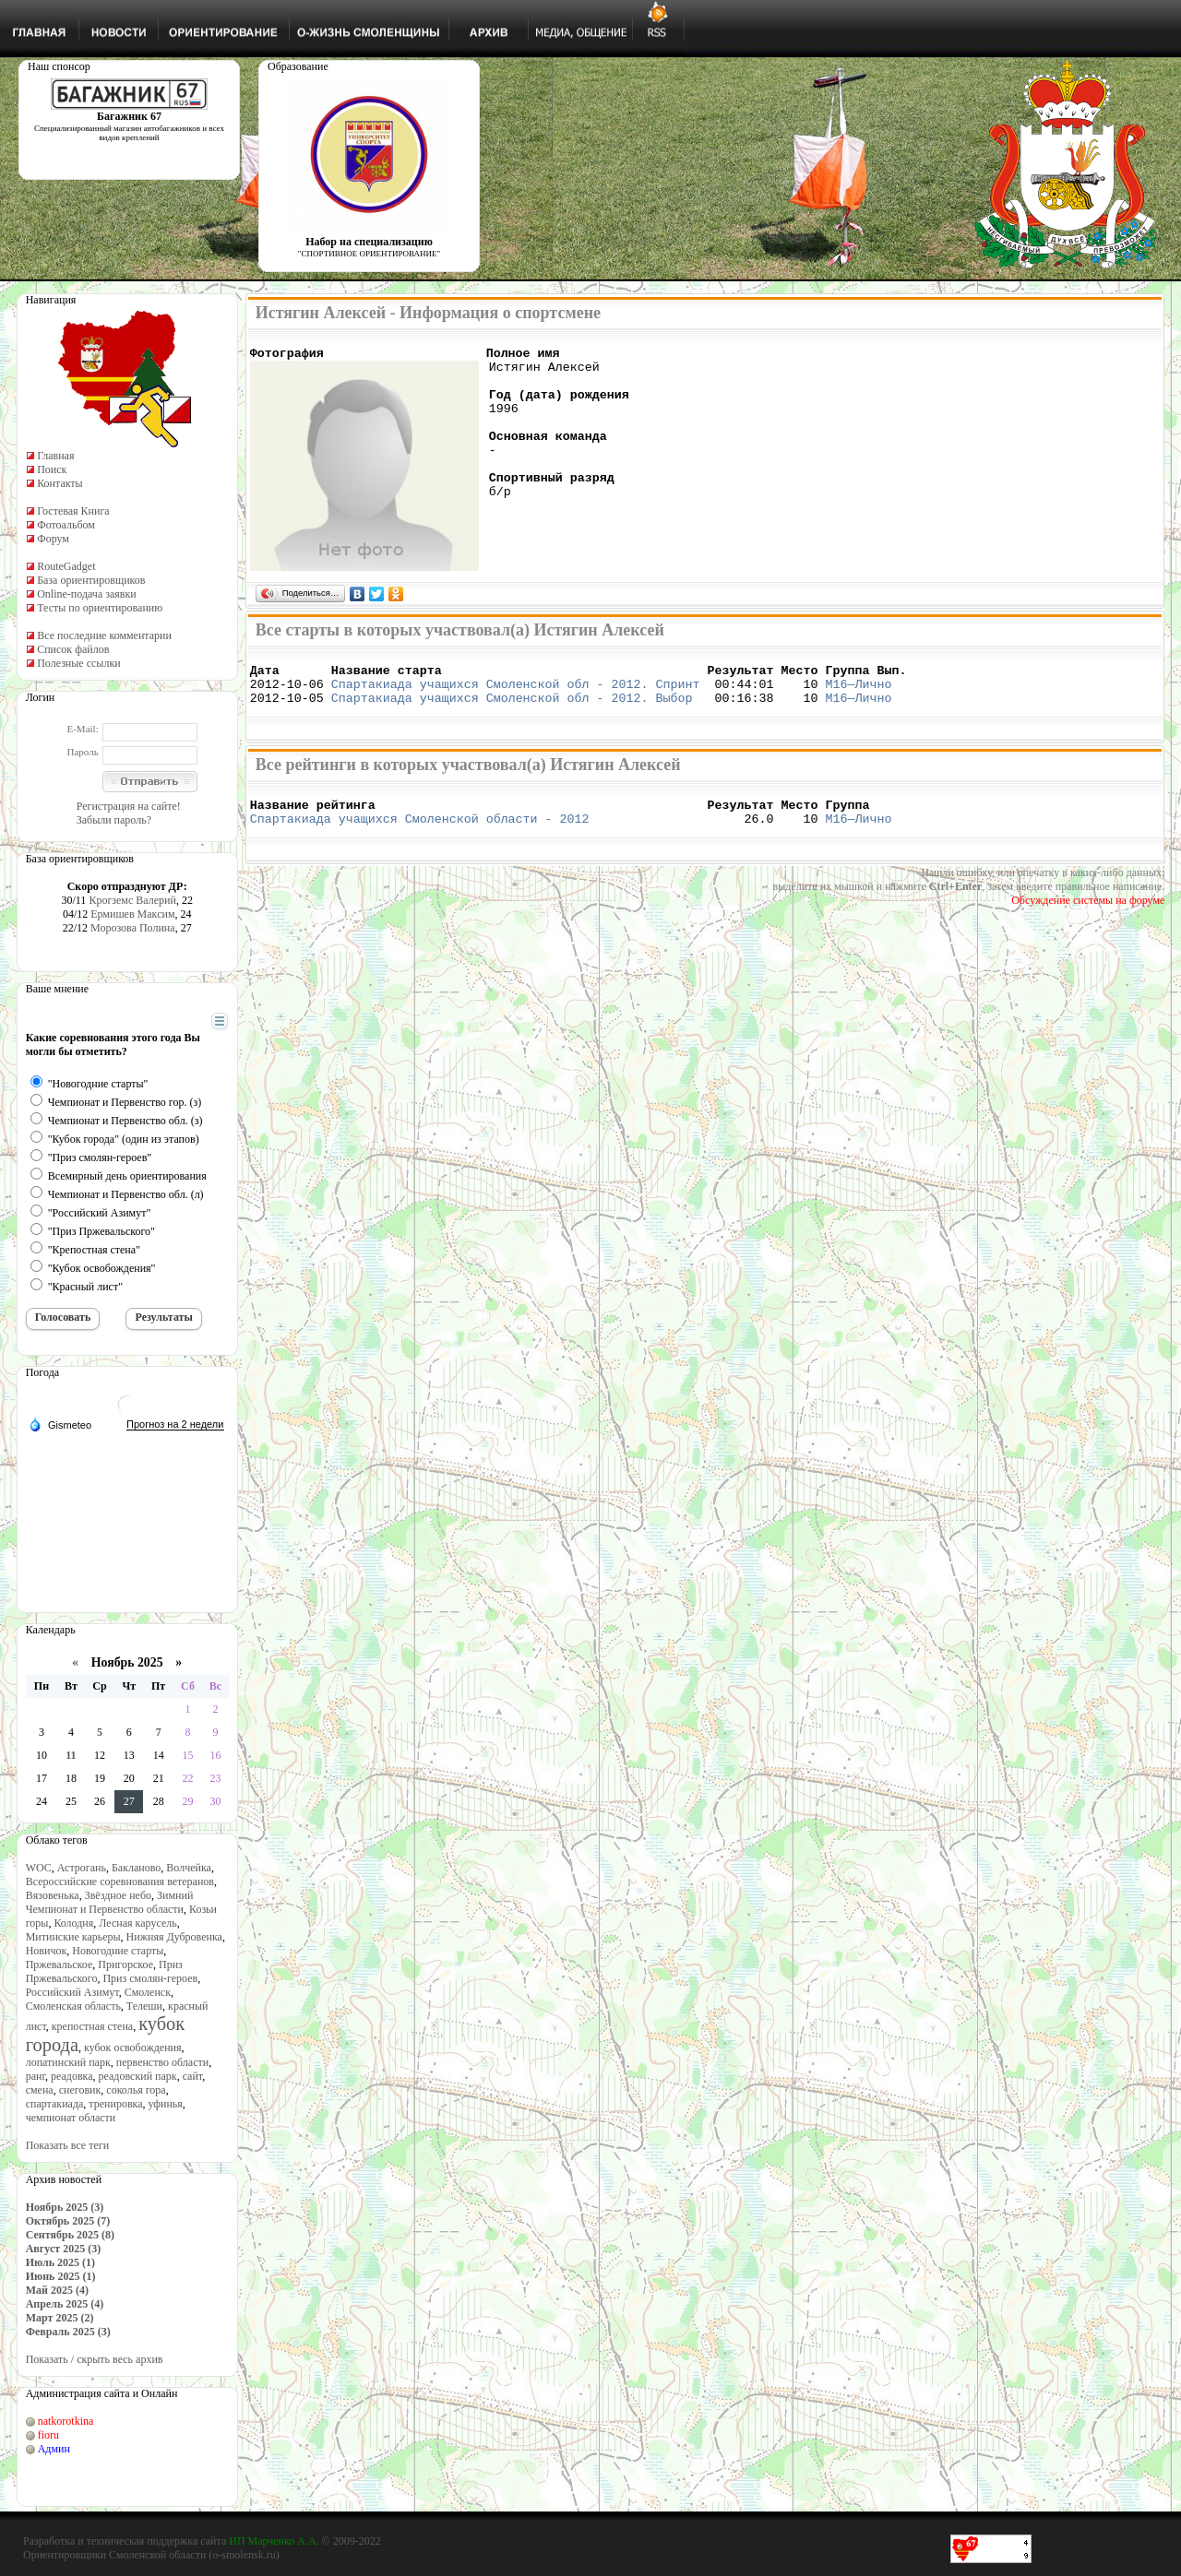 This screenshot has width=1181, height=2576. Describe the element at coordinates (132, 914) in the screenshot. I see `Ермишев Максим` at that location.